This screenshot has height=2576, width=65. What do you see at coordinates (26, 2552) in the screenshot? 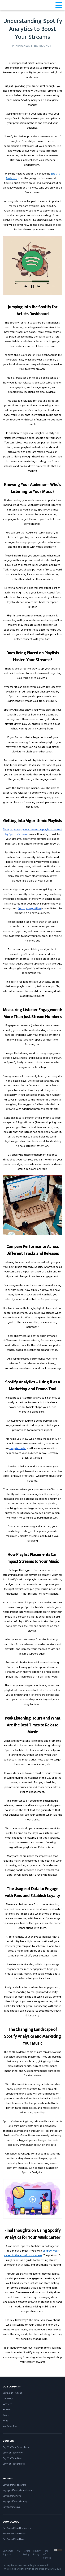
I see `Refund Policy` at bounding box center [26, 2552].